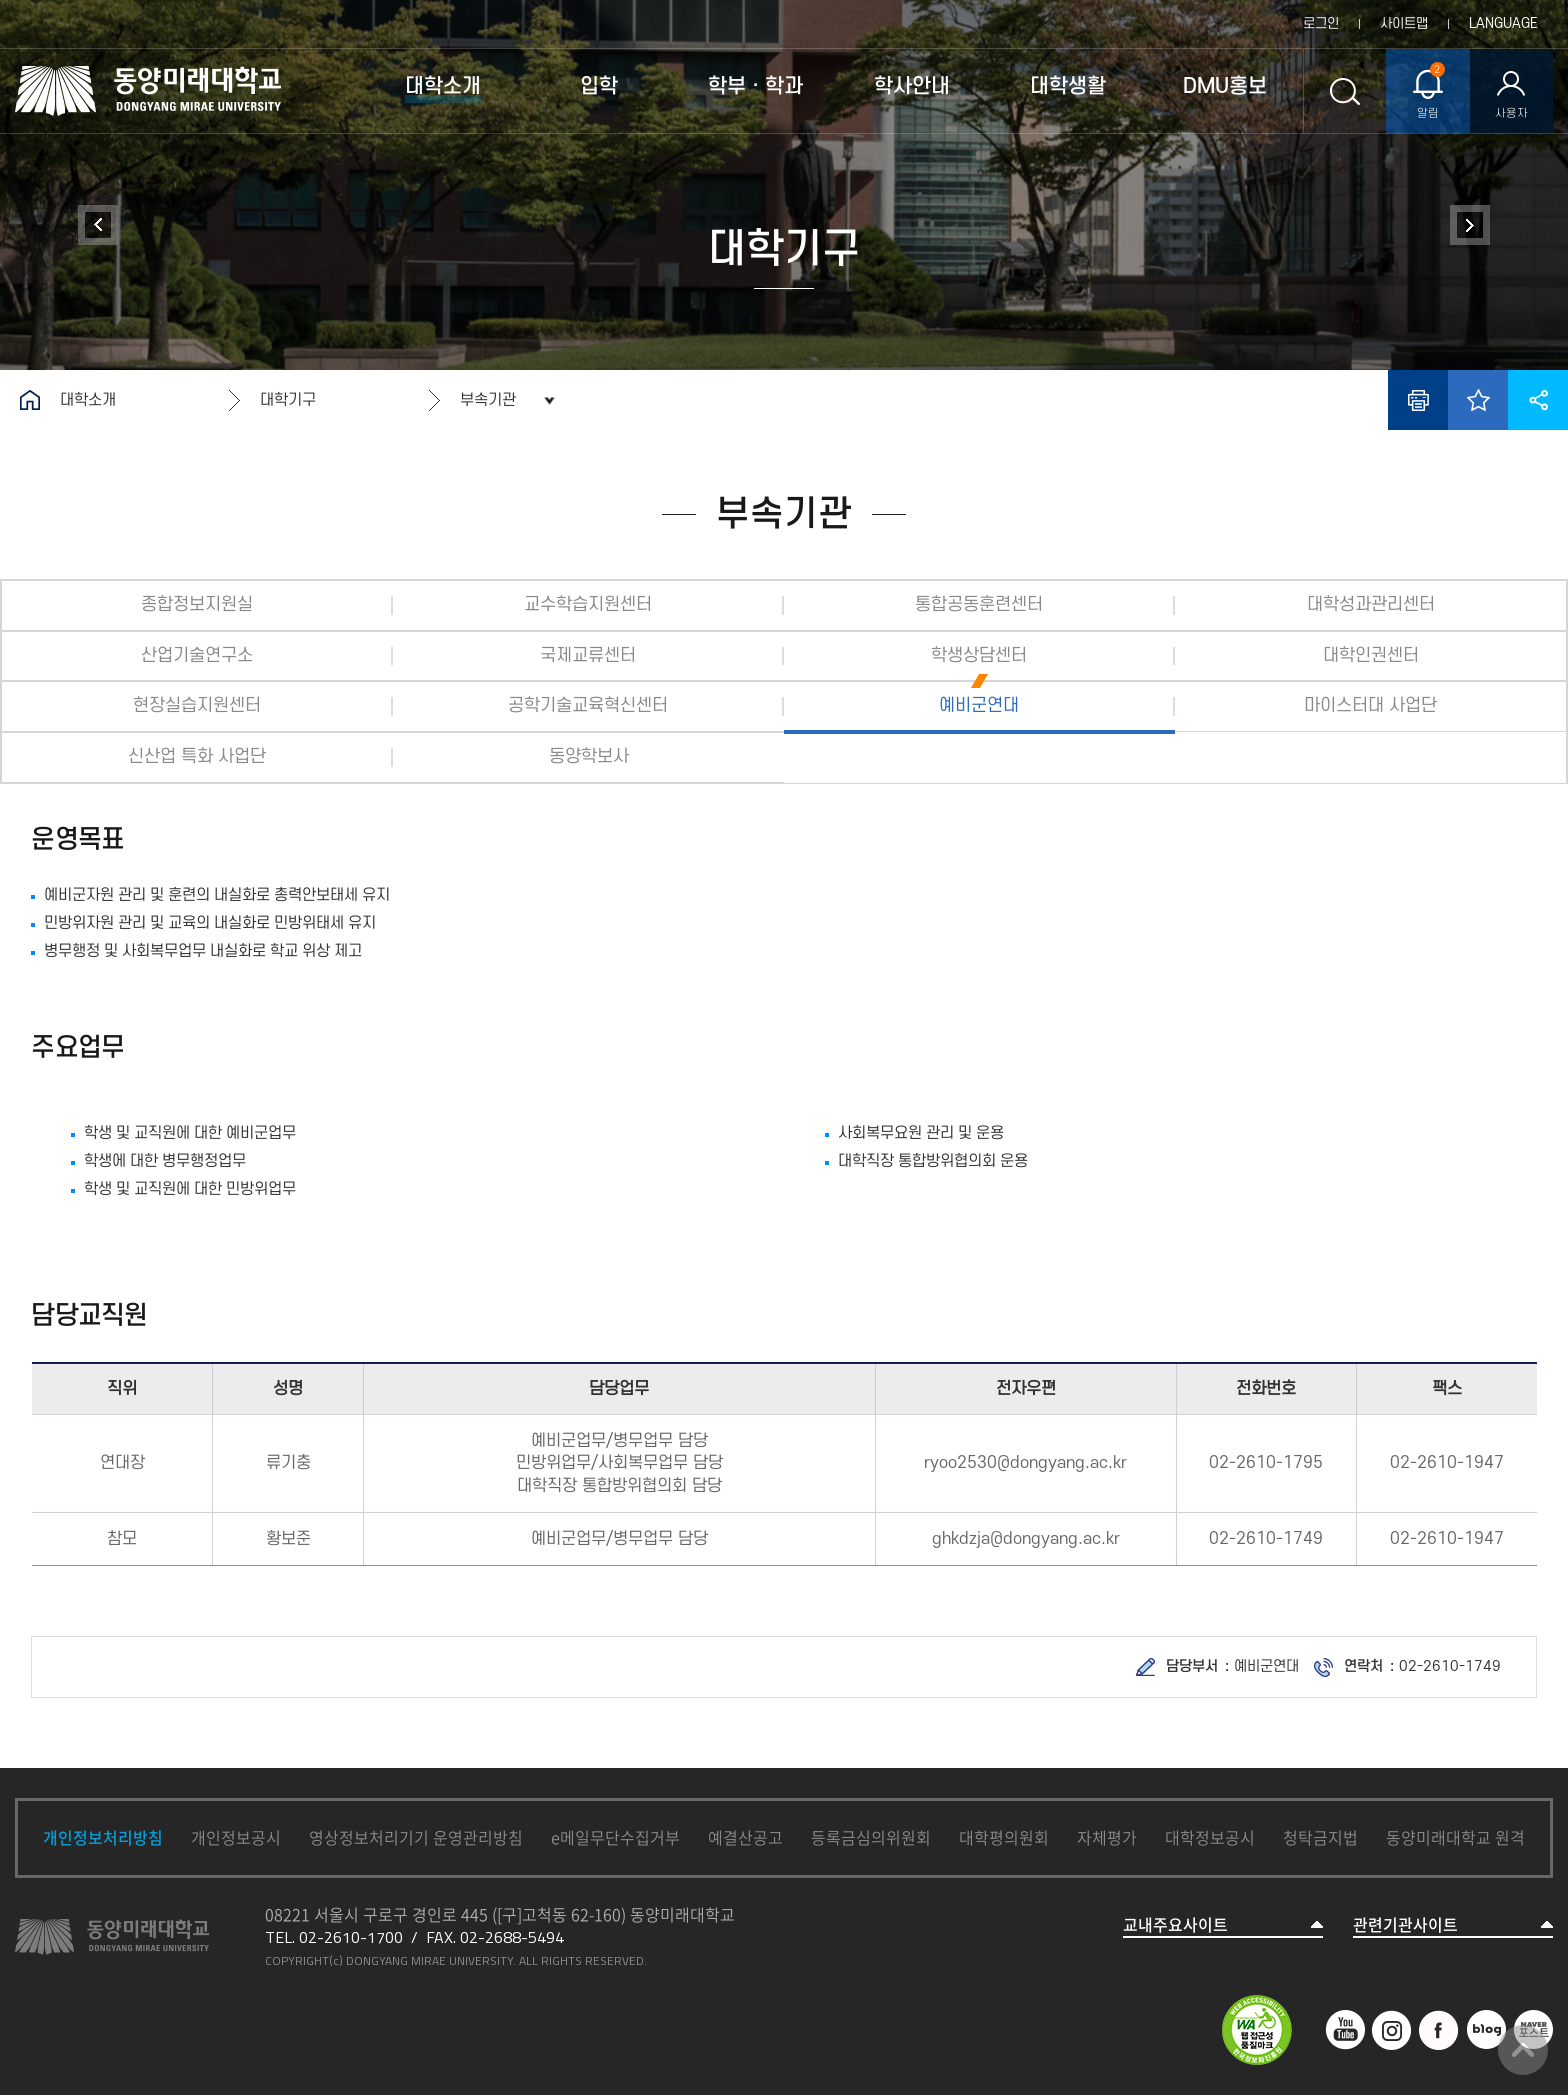 The image size is (1568, 2095). What do you see at coordinates (1344, 91) in the screenshot?
I see `통합검색` at bounding box center [1344, 91].